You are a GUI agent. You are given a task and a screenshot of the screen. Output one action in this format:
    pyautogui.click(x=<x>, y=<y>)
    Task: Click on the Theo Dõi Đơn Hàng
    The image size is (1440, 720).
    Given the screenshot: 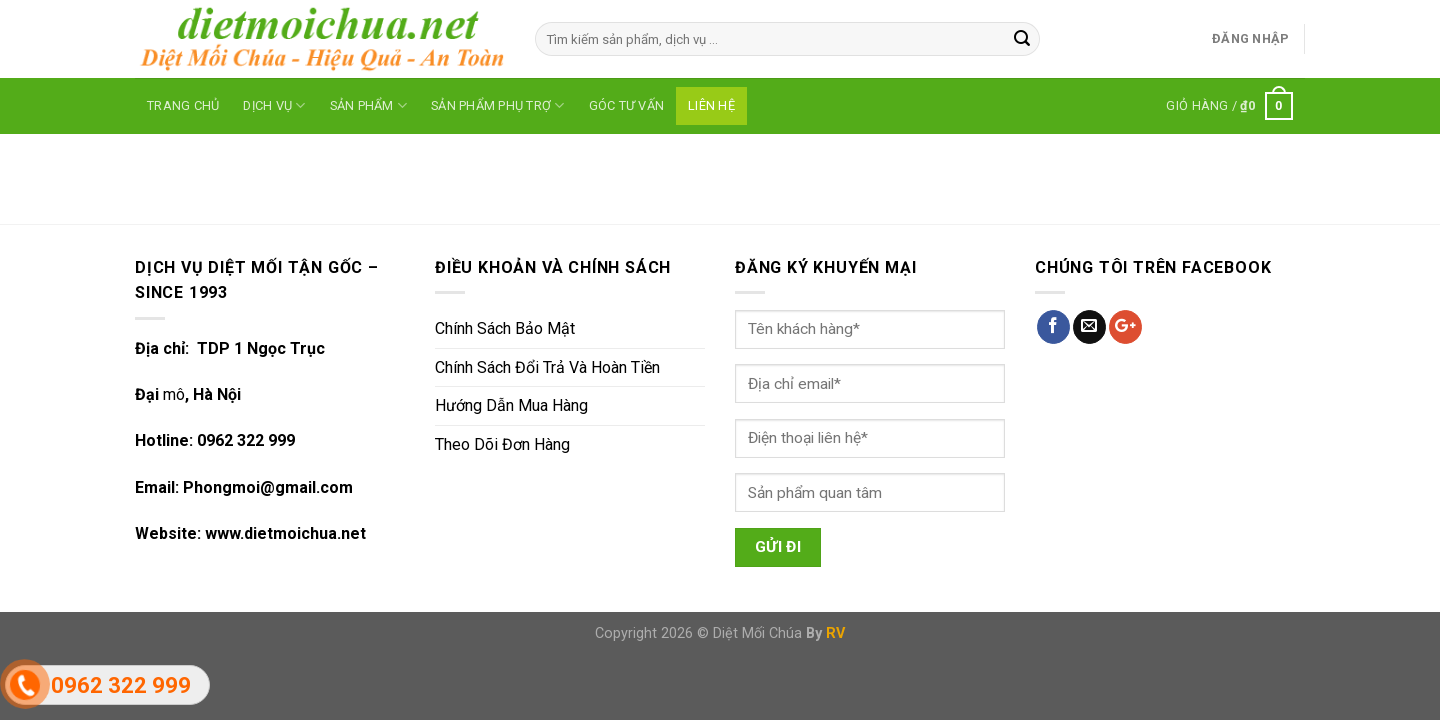 What is the action you would take?
    pyautogui.click(x=502, y=444)
    